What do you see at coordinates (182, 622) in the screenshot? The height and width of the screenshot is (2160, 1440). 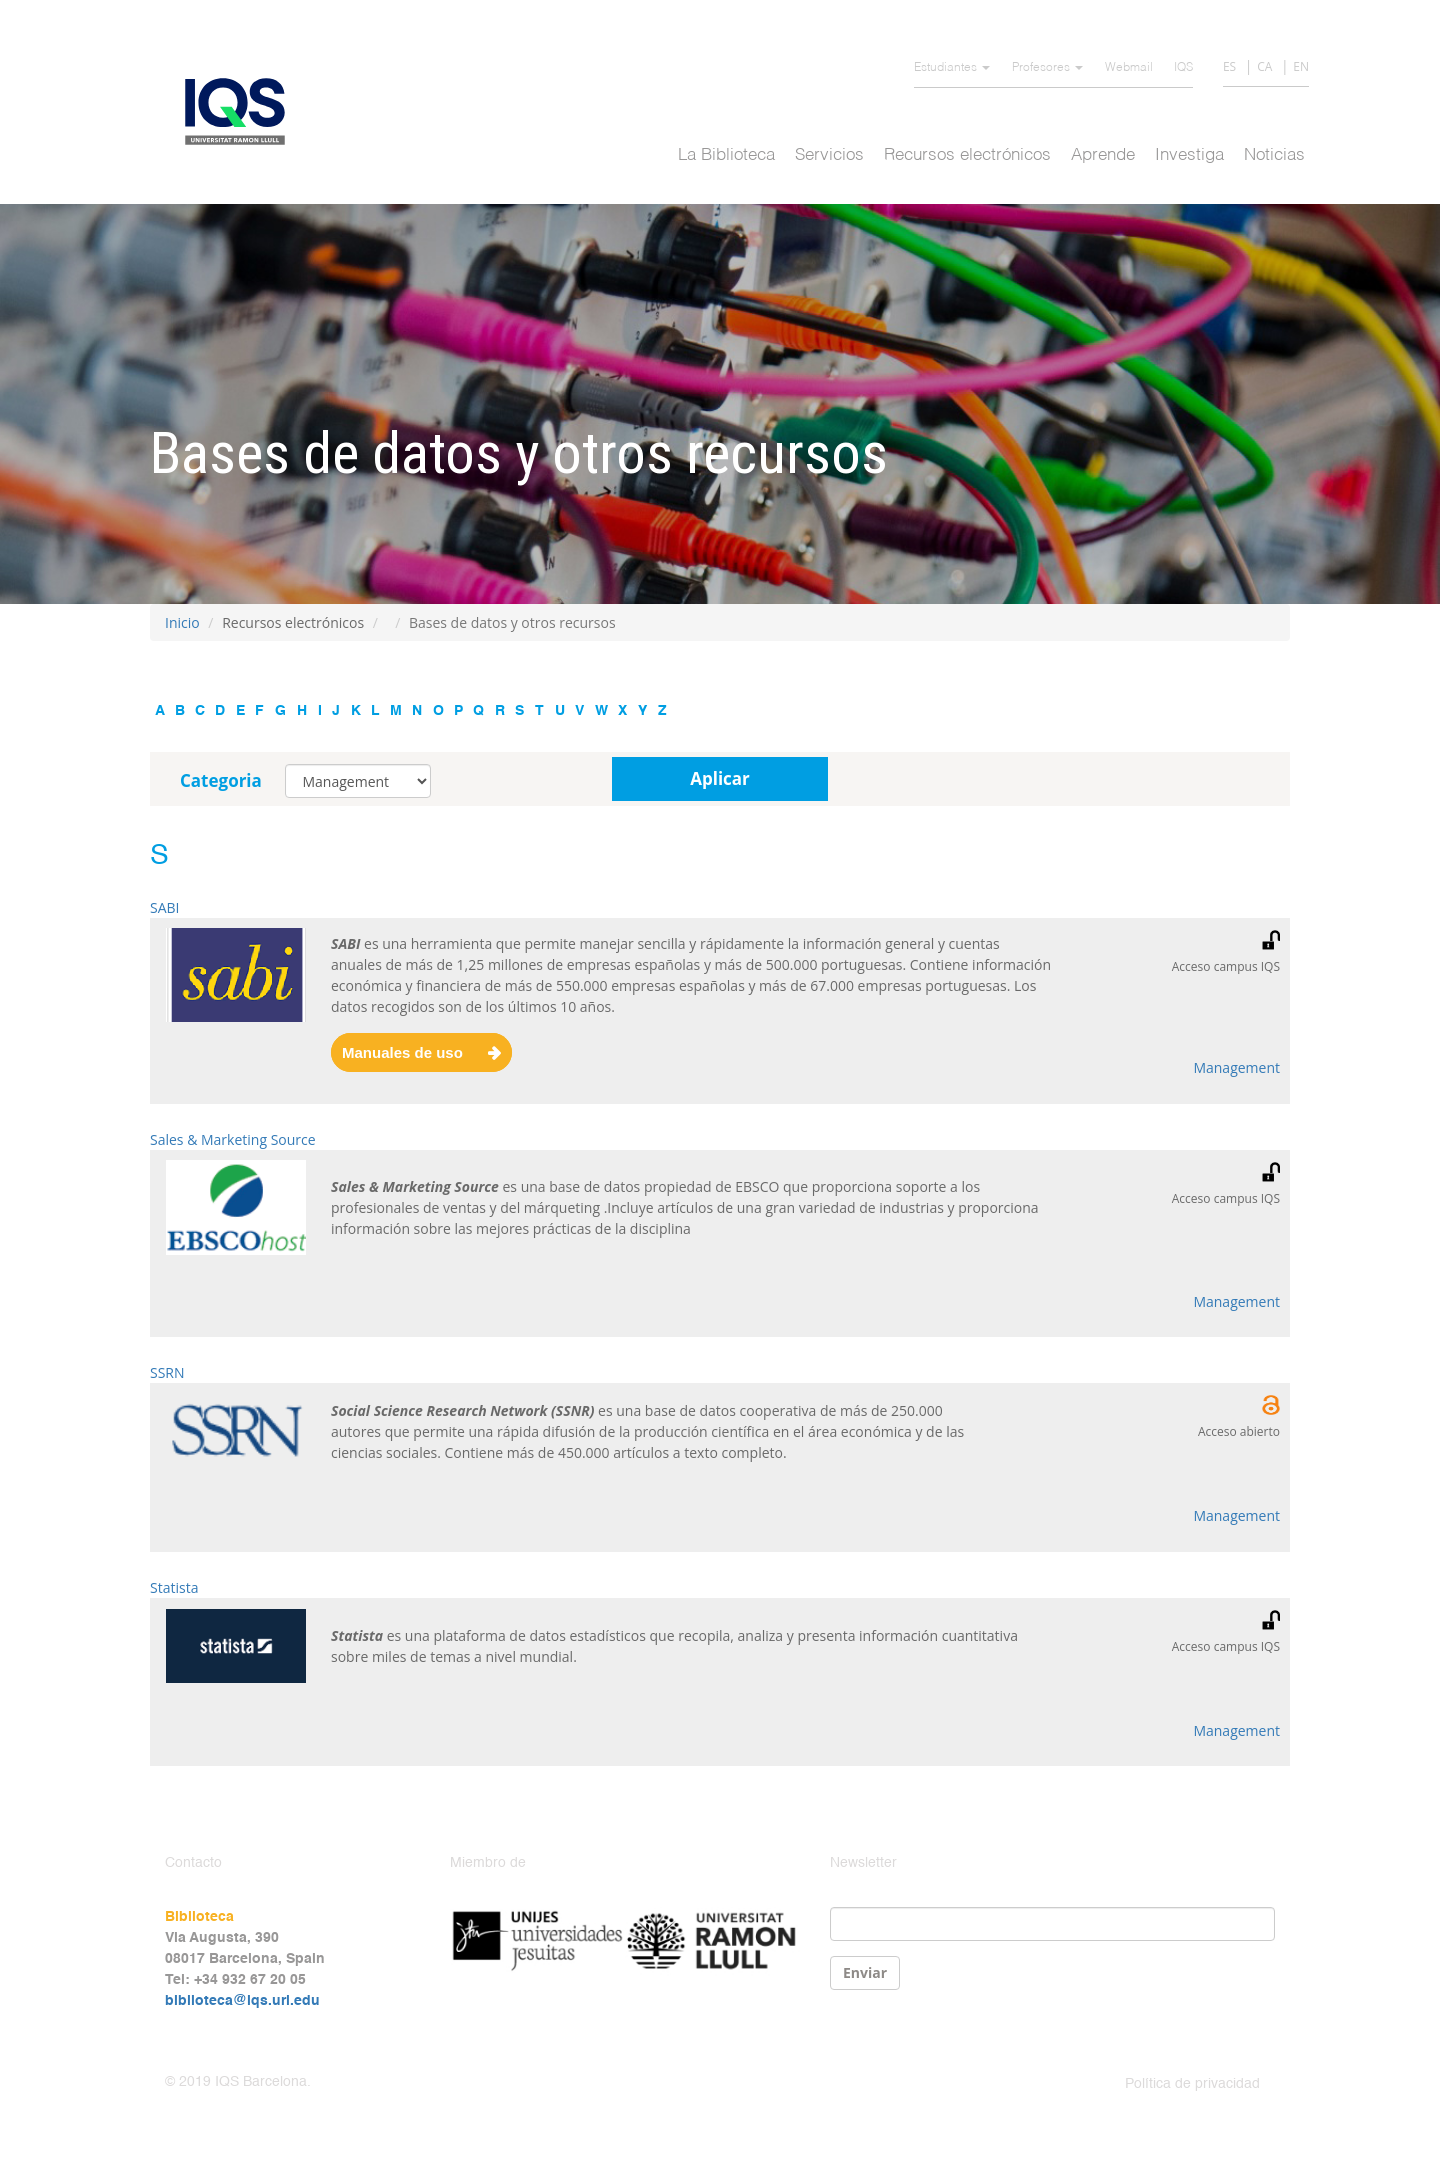 I see `Inicio` at bounding box center [182, 622].